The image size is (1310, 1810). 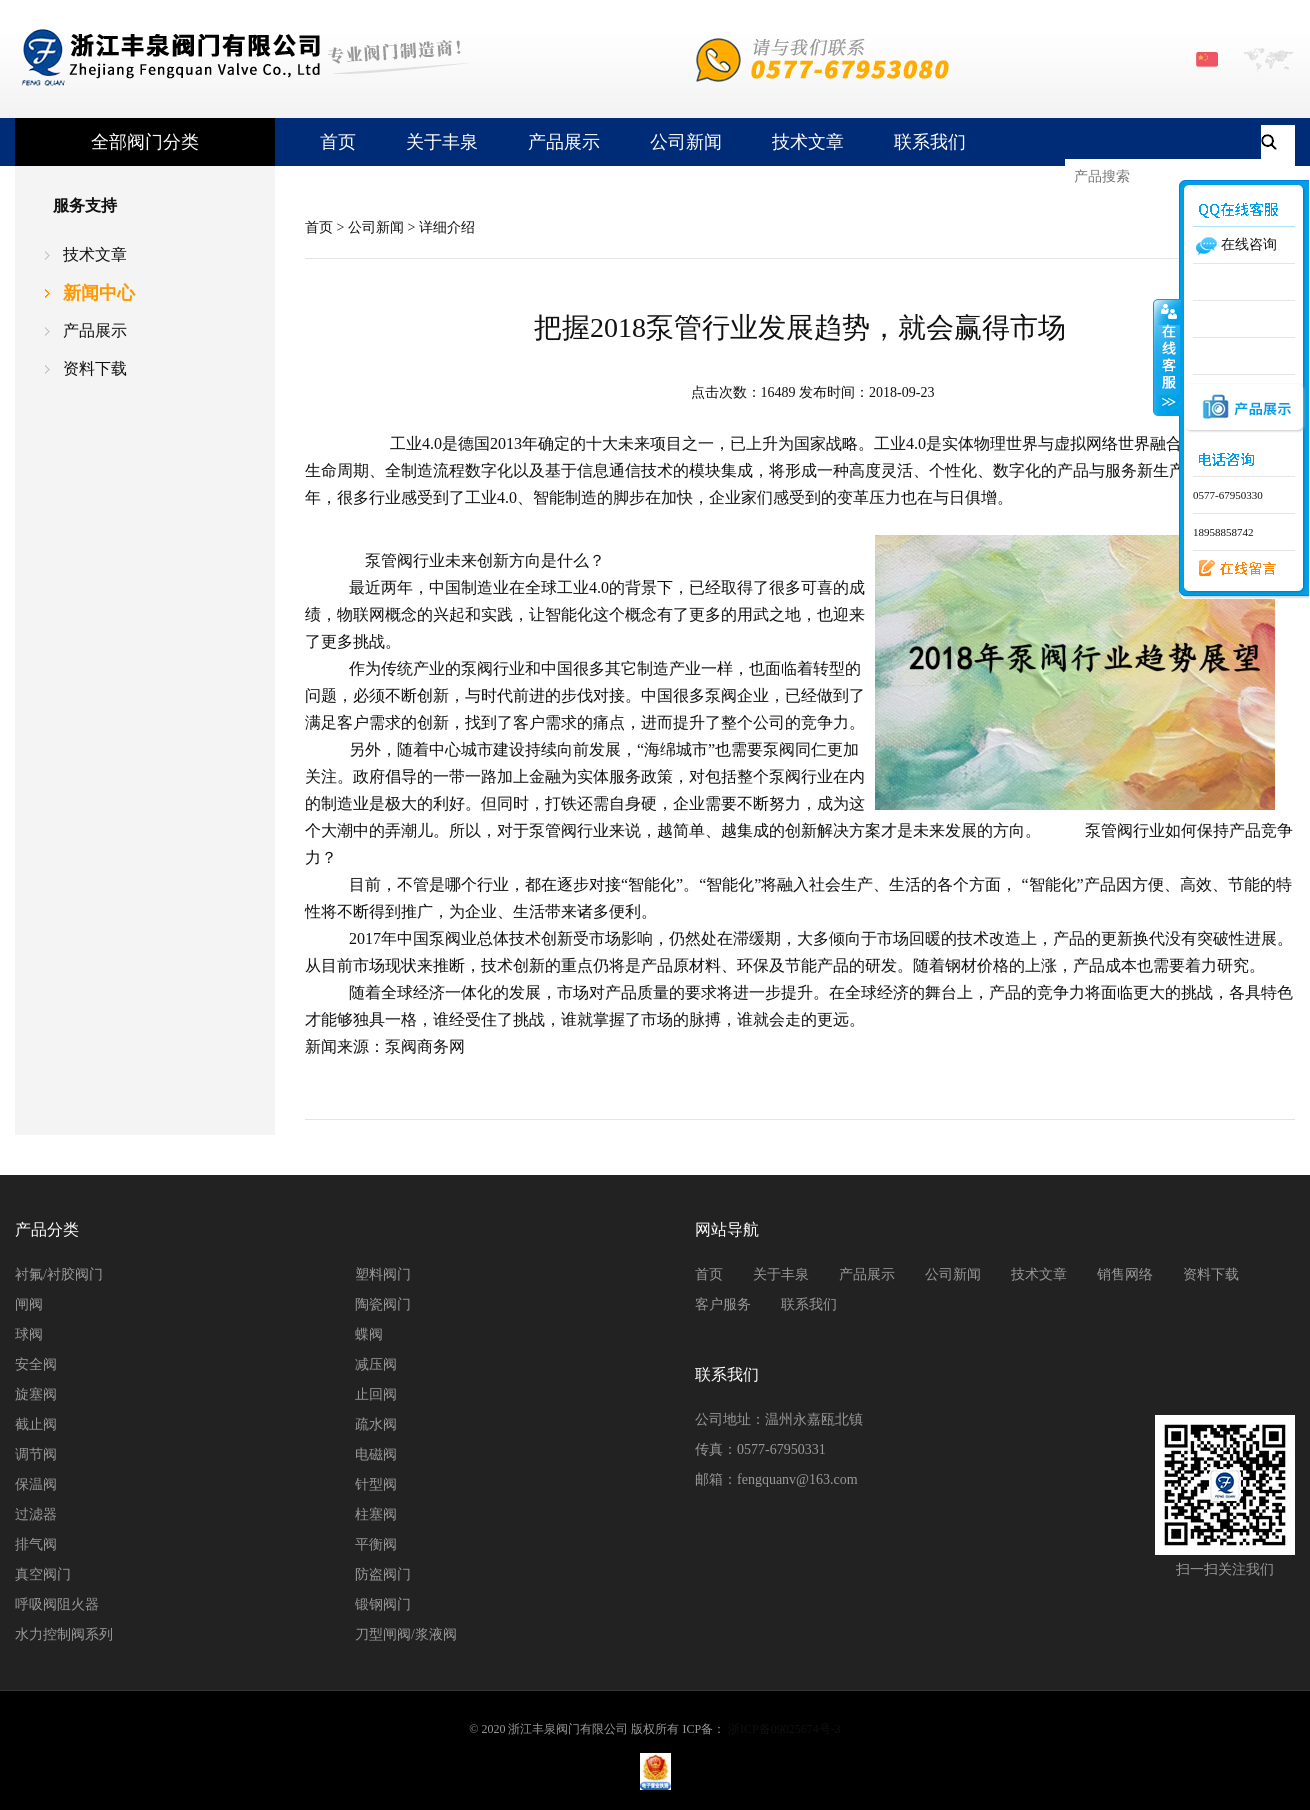 I want to click on 过滤器, so click(x=36, y=1514).